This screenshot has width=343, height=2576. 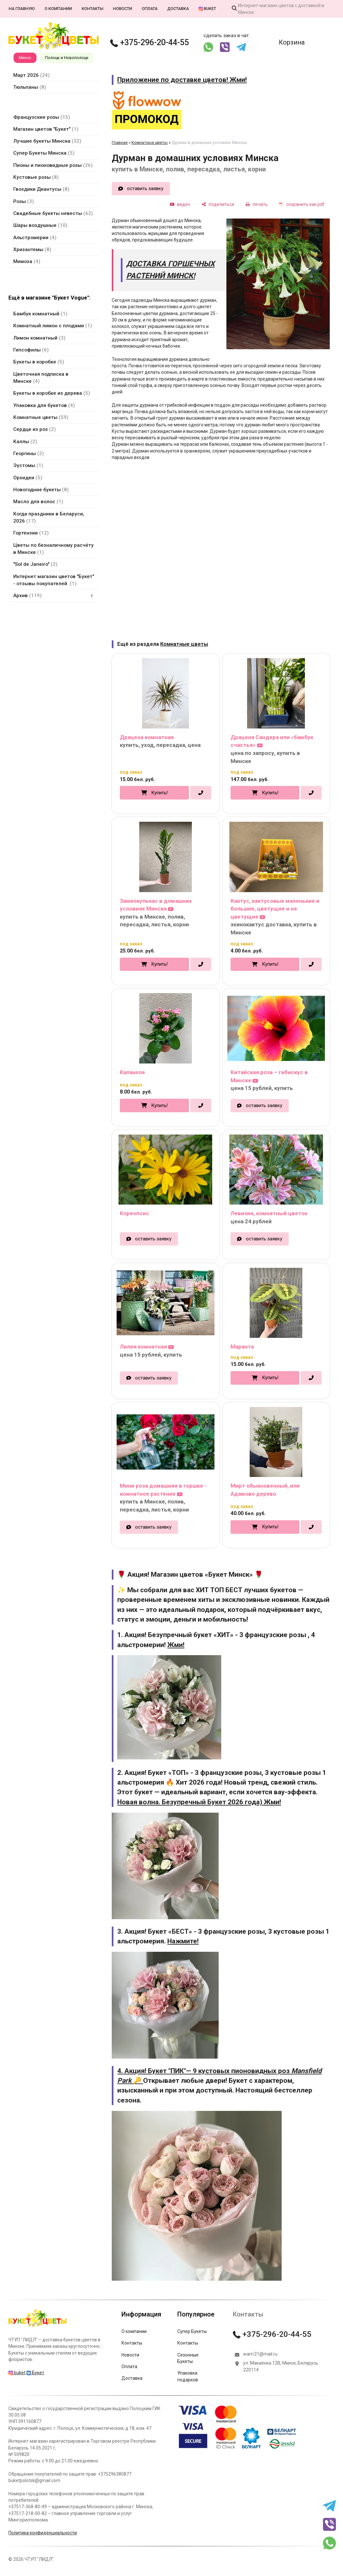 What do you see at coordinates (187, 2376) in the screenshot?
I see `Упаковка подарков` at bounding box center [187, 2376].